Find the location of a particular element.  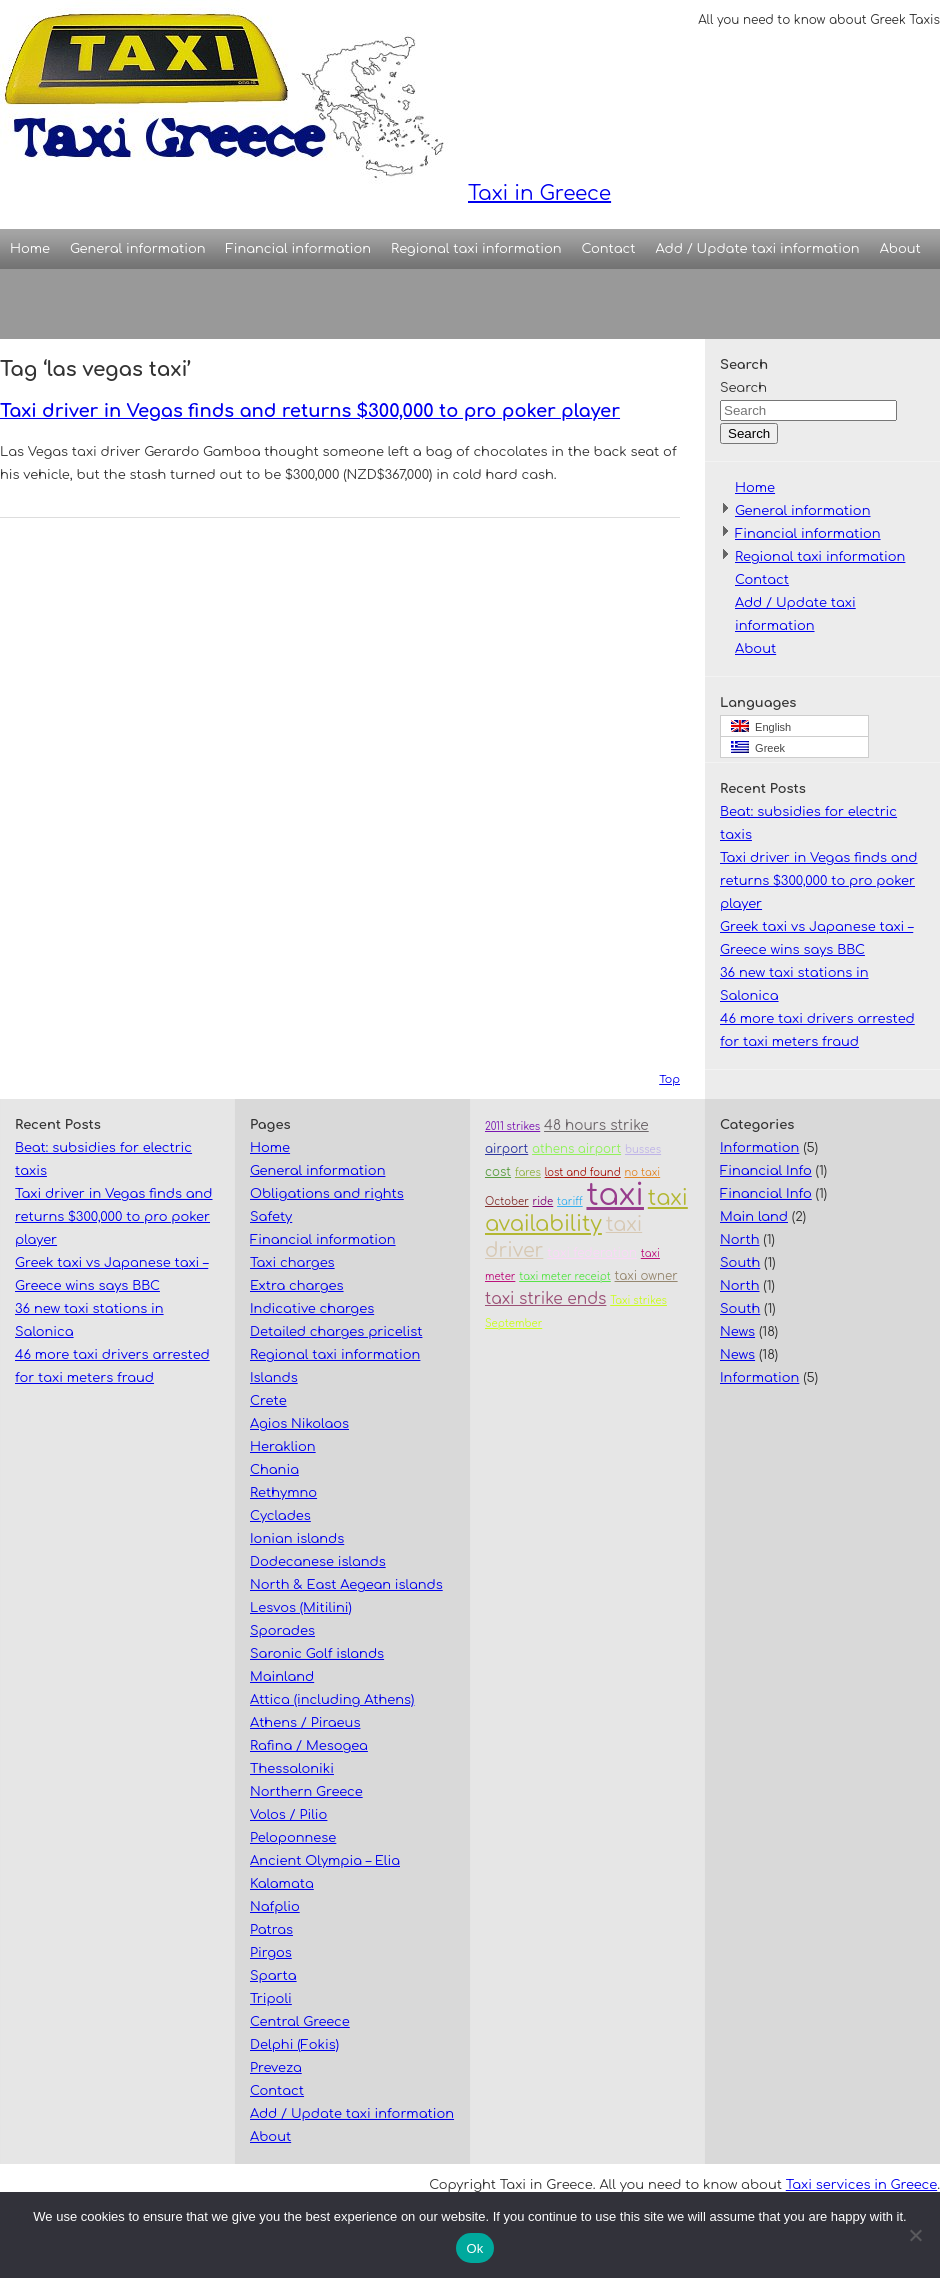

ride is located at coordinates (543, 1201).